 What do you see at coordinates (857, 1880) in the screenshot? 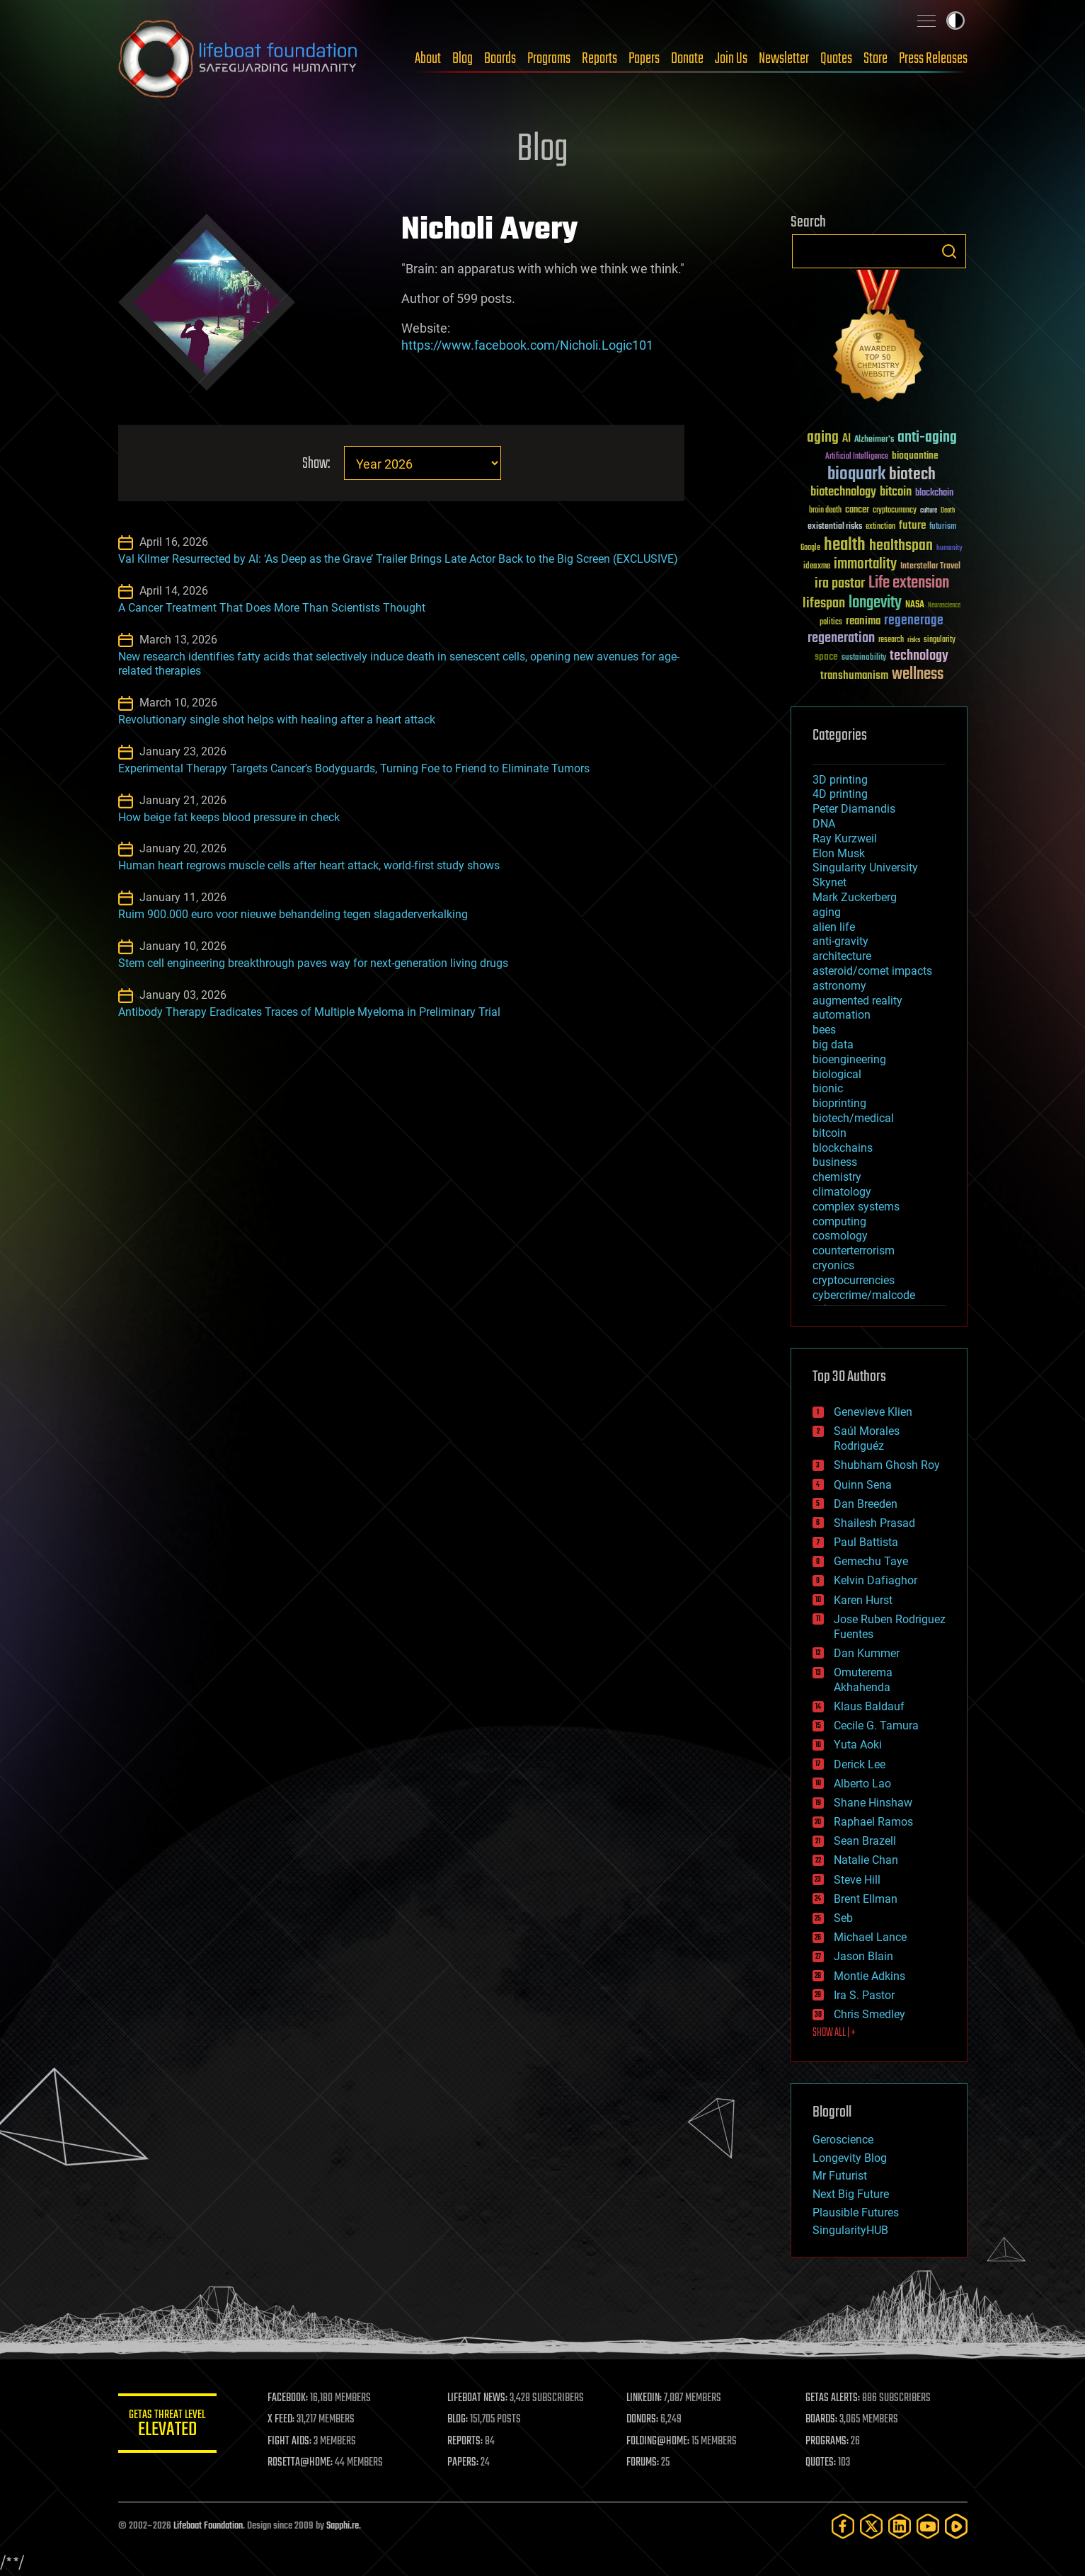
I see `Steve Hill` at bounding box center [857, 1880].